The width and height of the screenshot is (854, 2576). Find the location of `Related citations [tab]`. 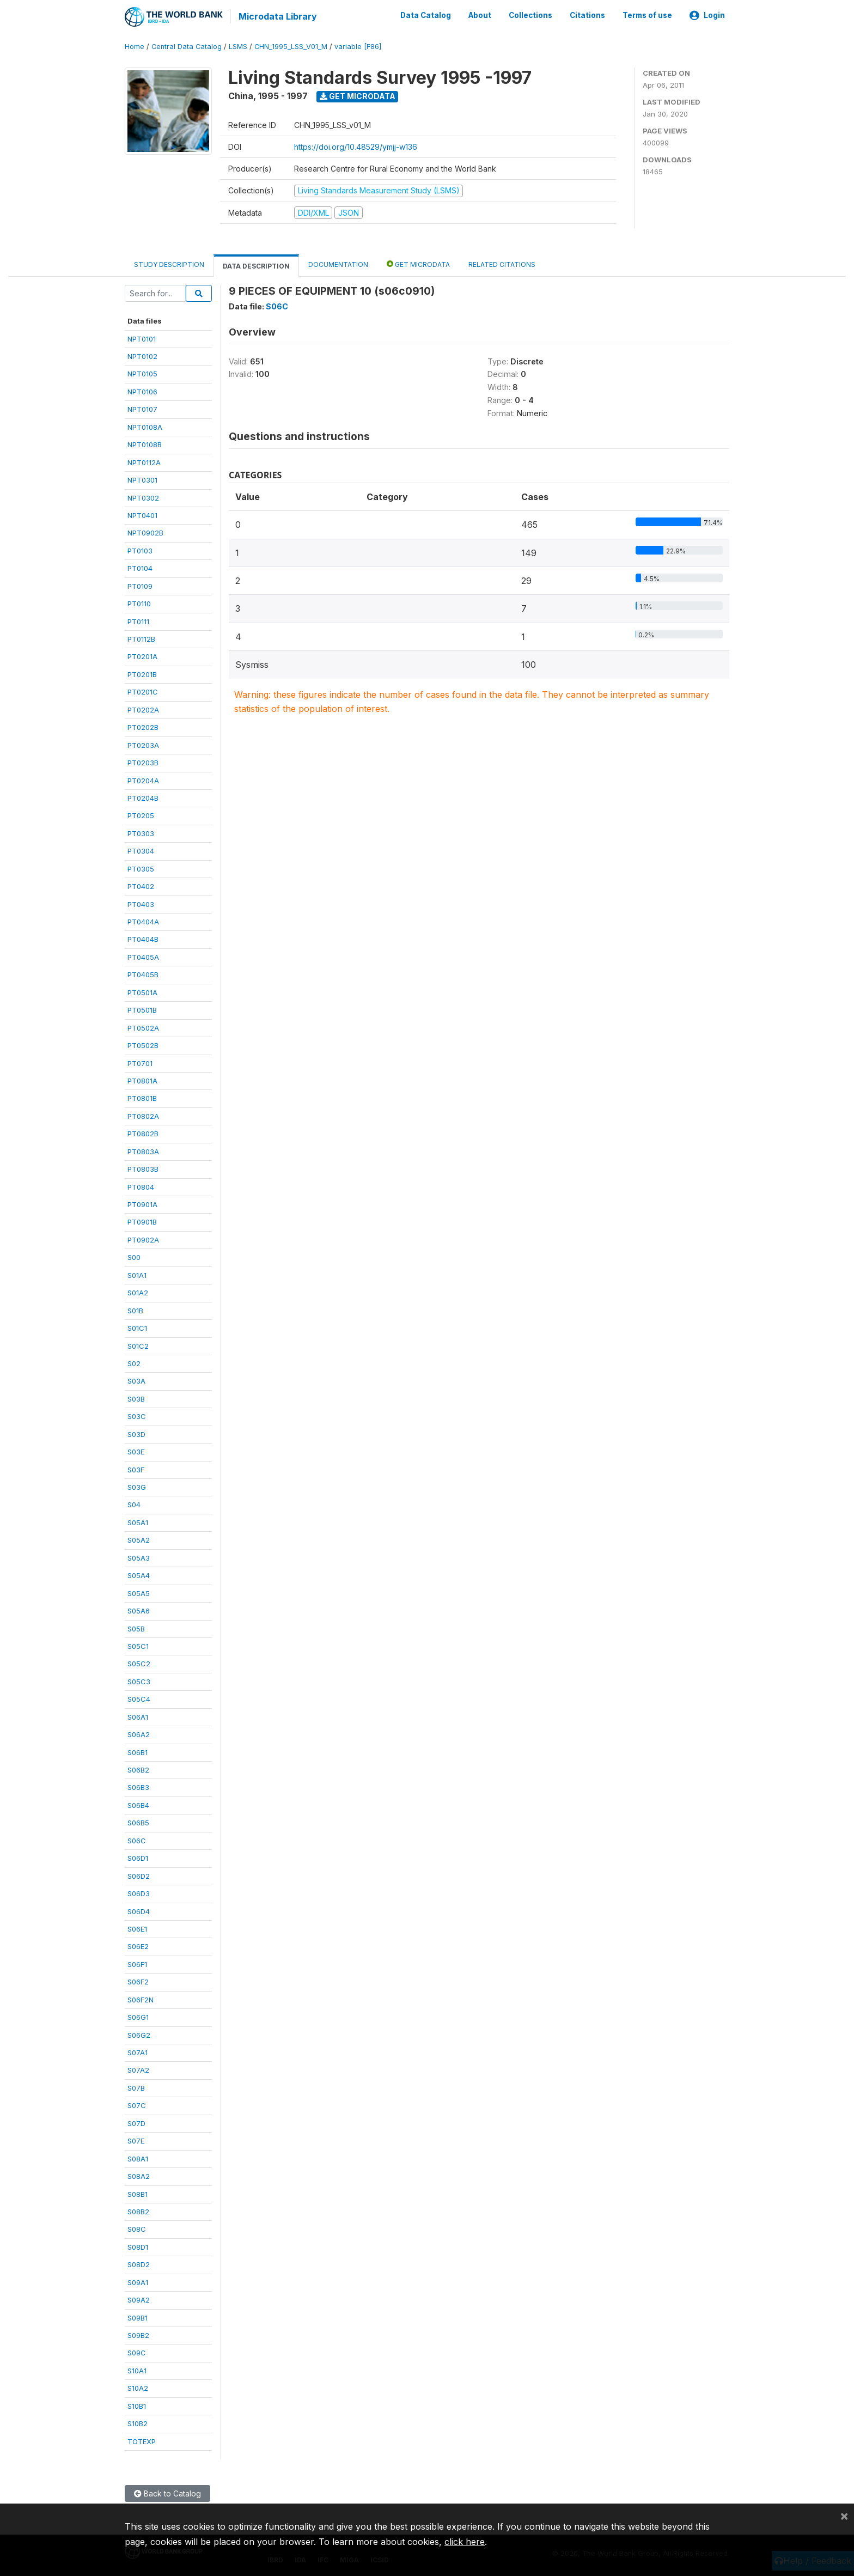

Related citations [tab] is located at coordinates (501, 264).